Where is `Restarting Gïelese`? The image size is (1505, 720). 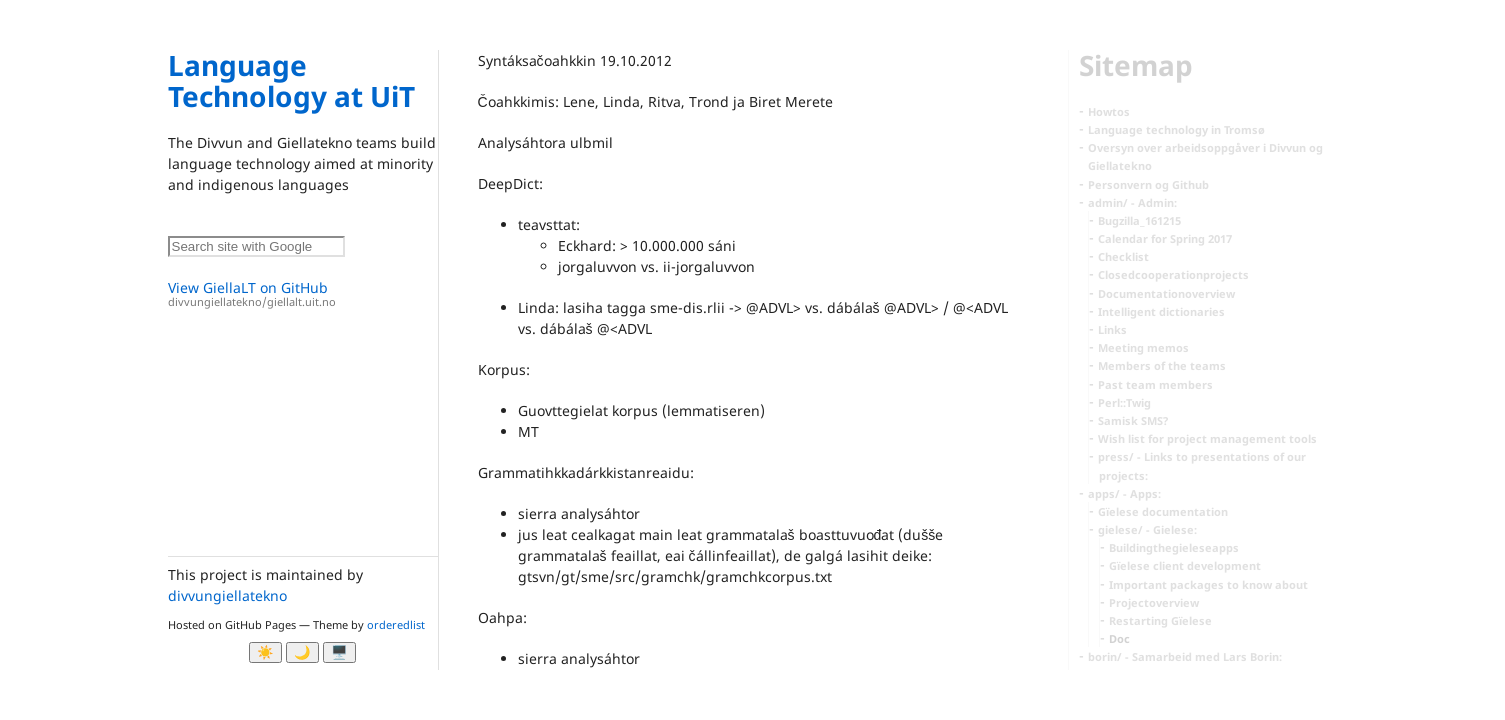
Restarting Gïelese is located at coordinates (1160, 620).